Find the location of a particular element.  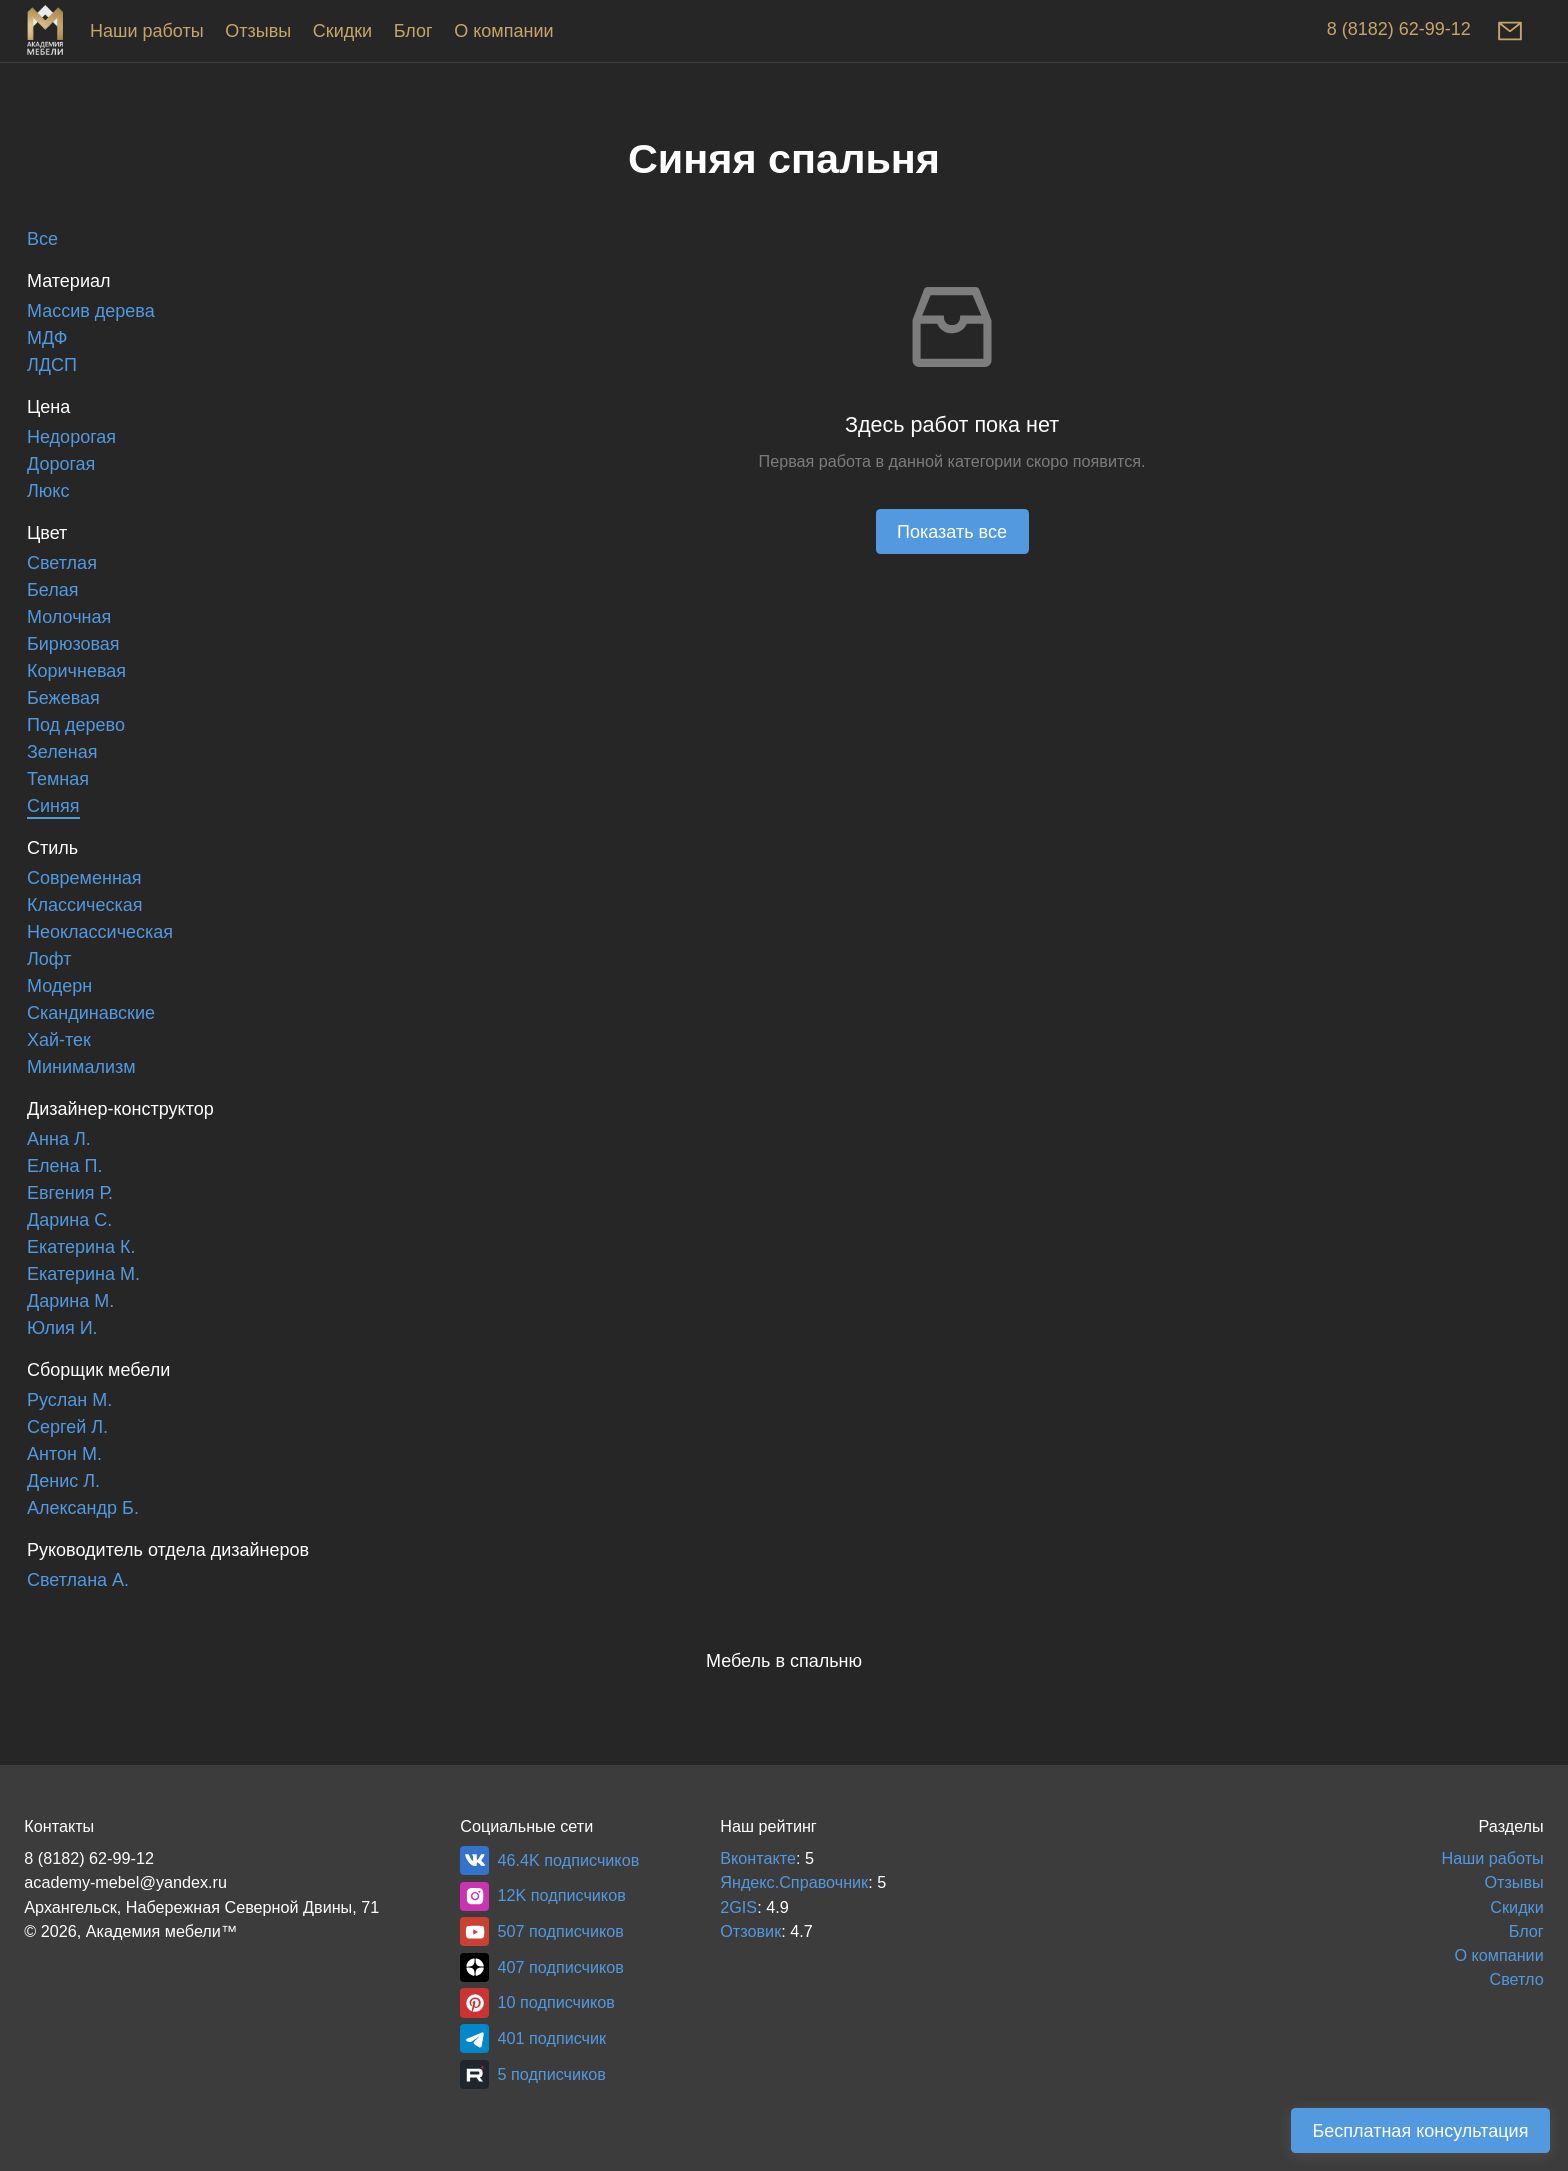

Модерн is located at coordinates (59, 986).